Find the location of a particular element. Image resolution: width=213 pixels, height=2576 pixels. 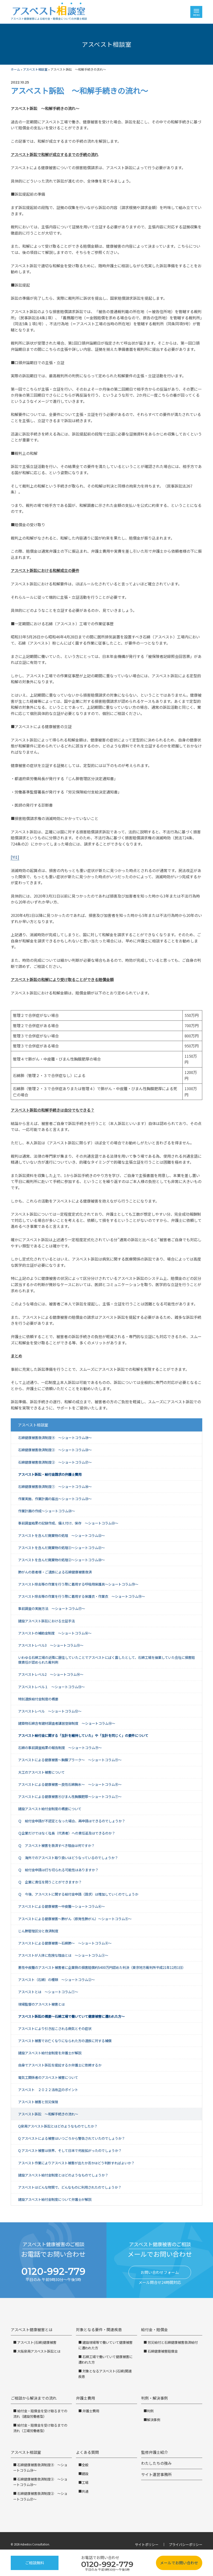

アスベストによる健康被害④びまん性胸膜肥厚～ショートコラム⑦～ is located at coordinates (70, 1796).